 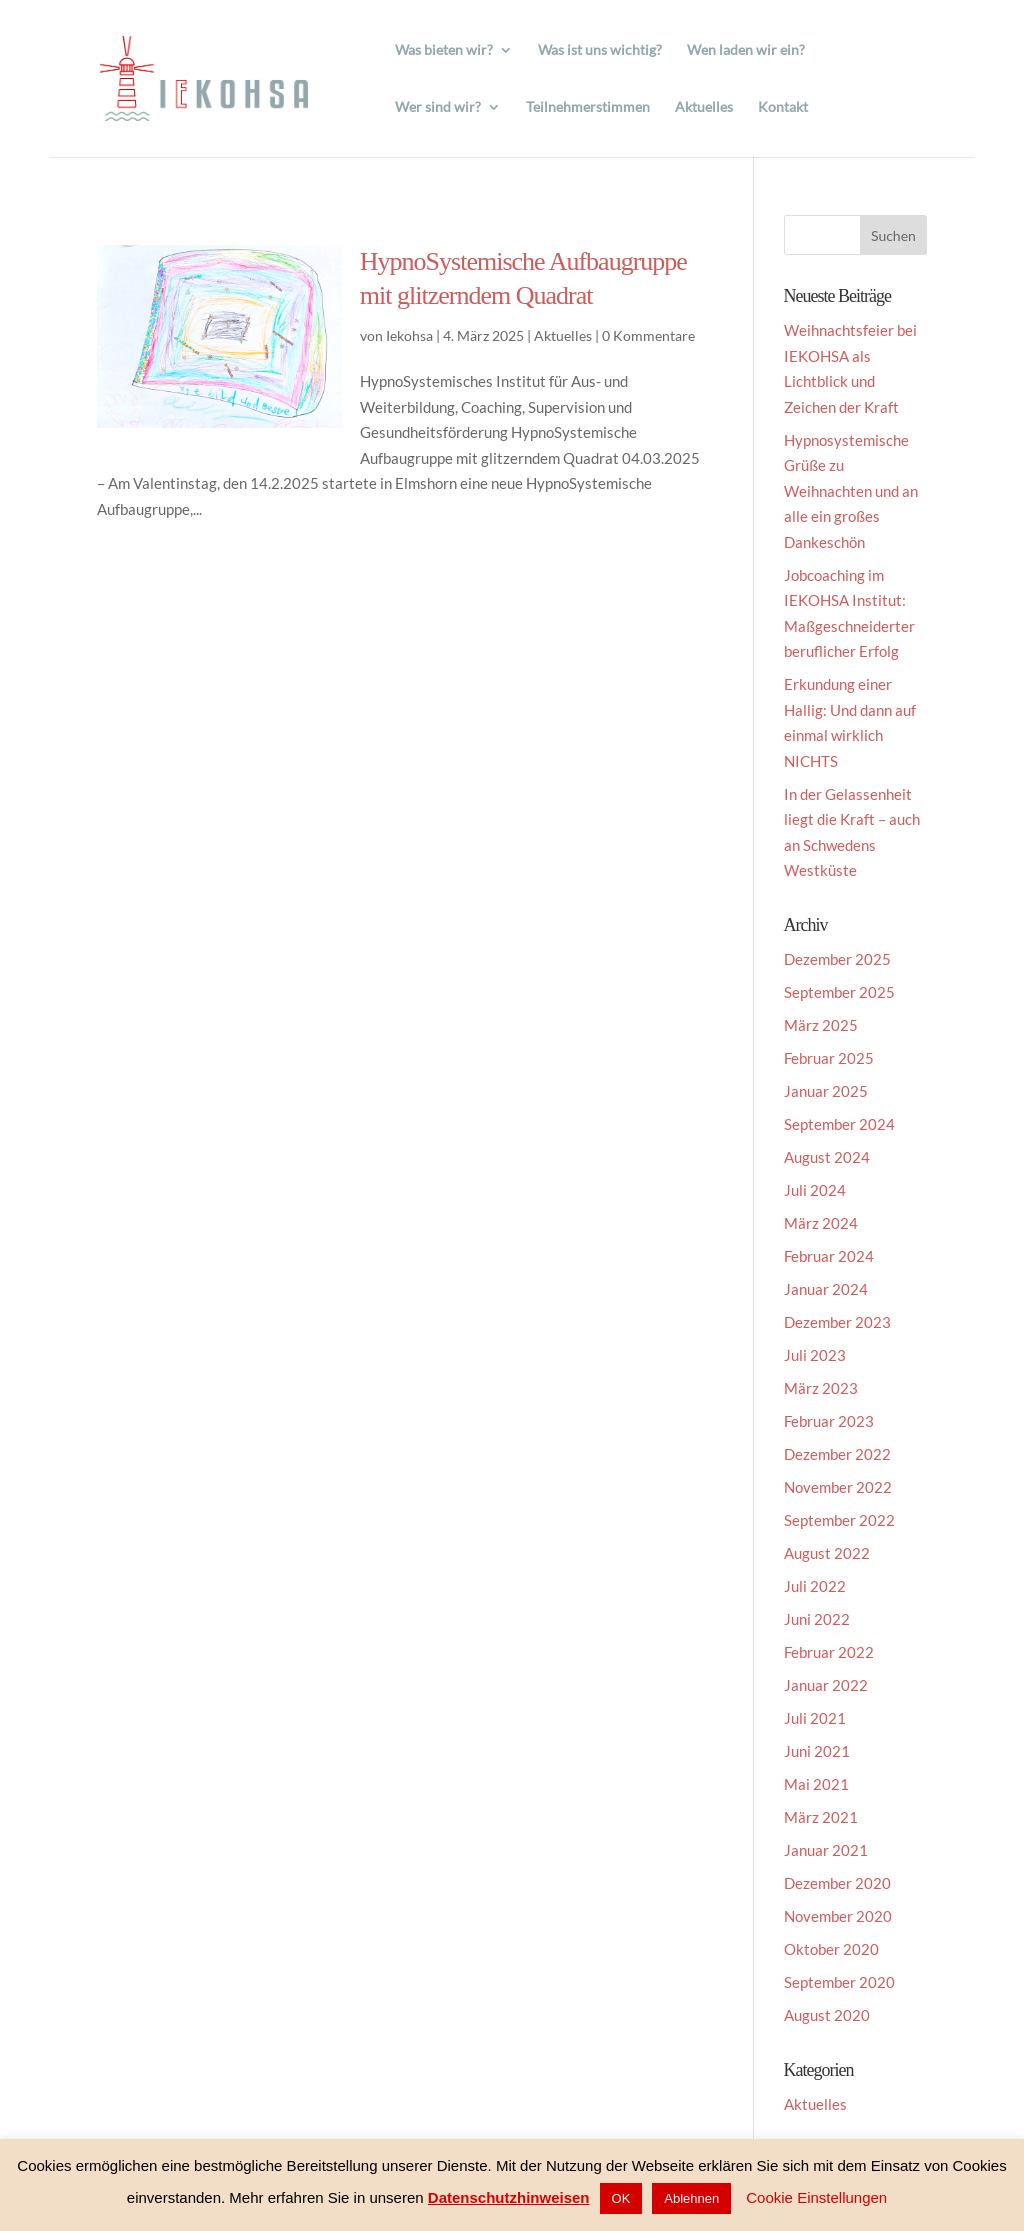 What do you see at coordinates (839, 1982) in the screenshot?
I see `September 2020` at bounding box center [839, 1982].